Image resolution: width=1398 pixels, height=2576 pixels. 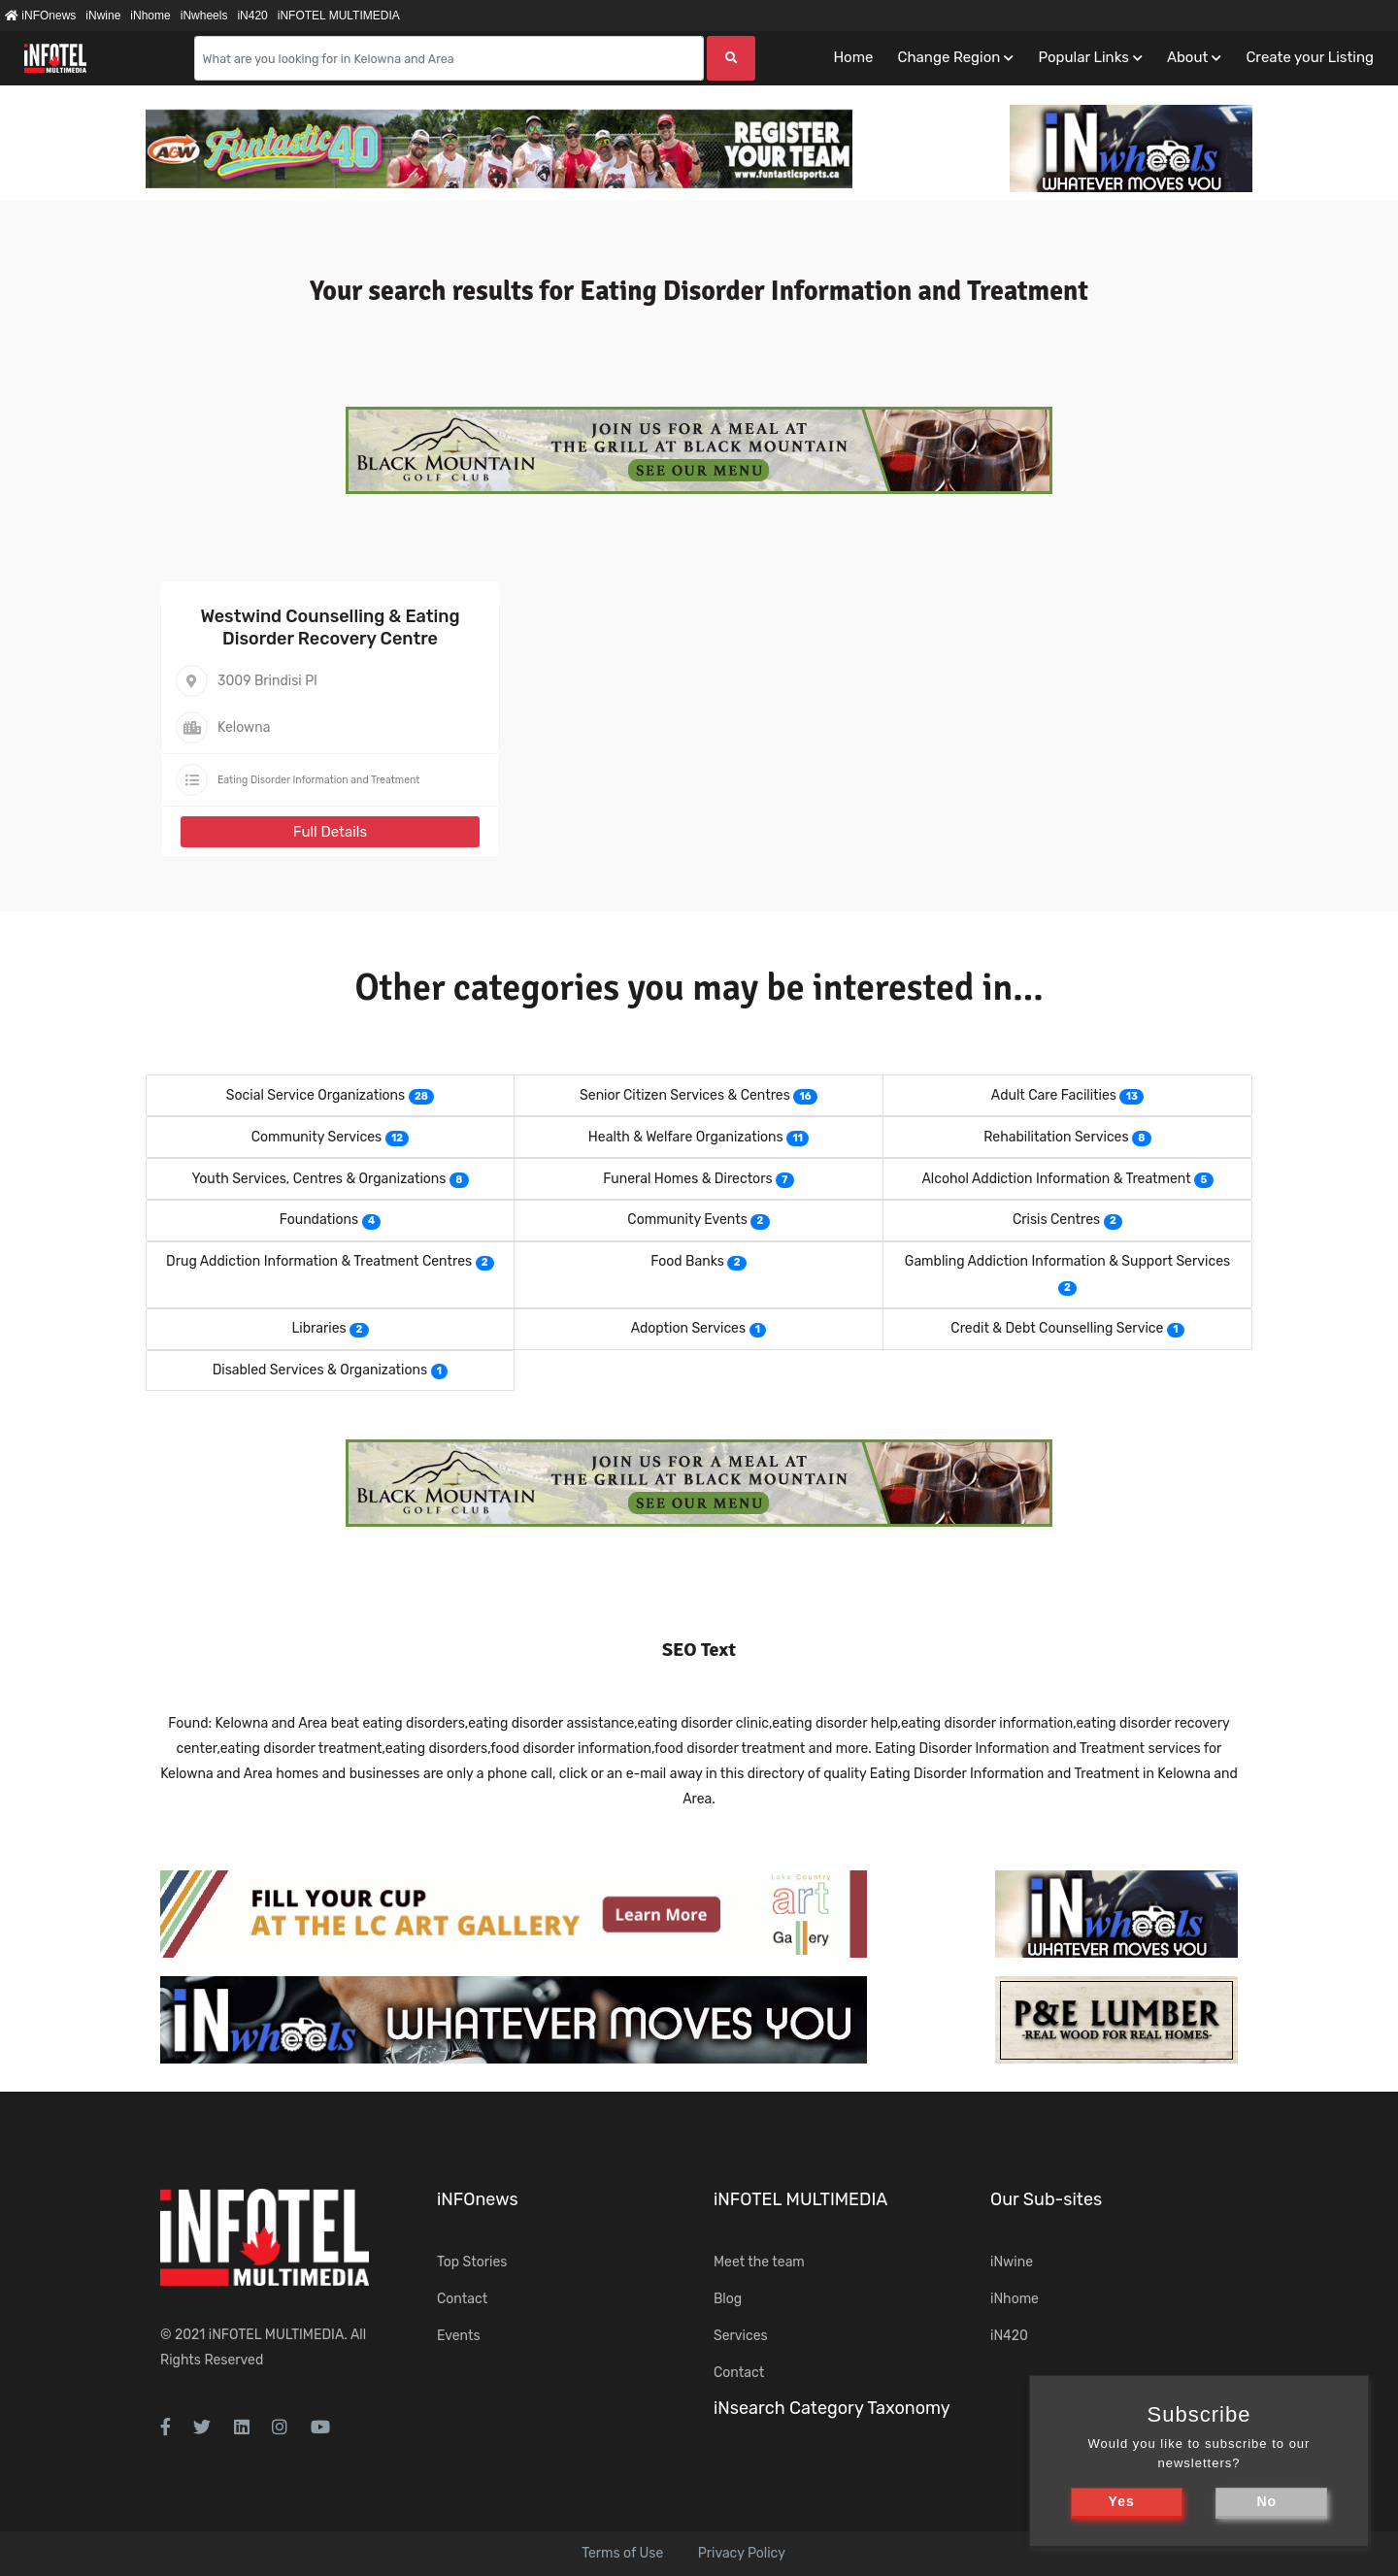 What do you see at coordinates (459, 2336) in the screenshot?
I see `Events` at bounding box center [459, 2336].